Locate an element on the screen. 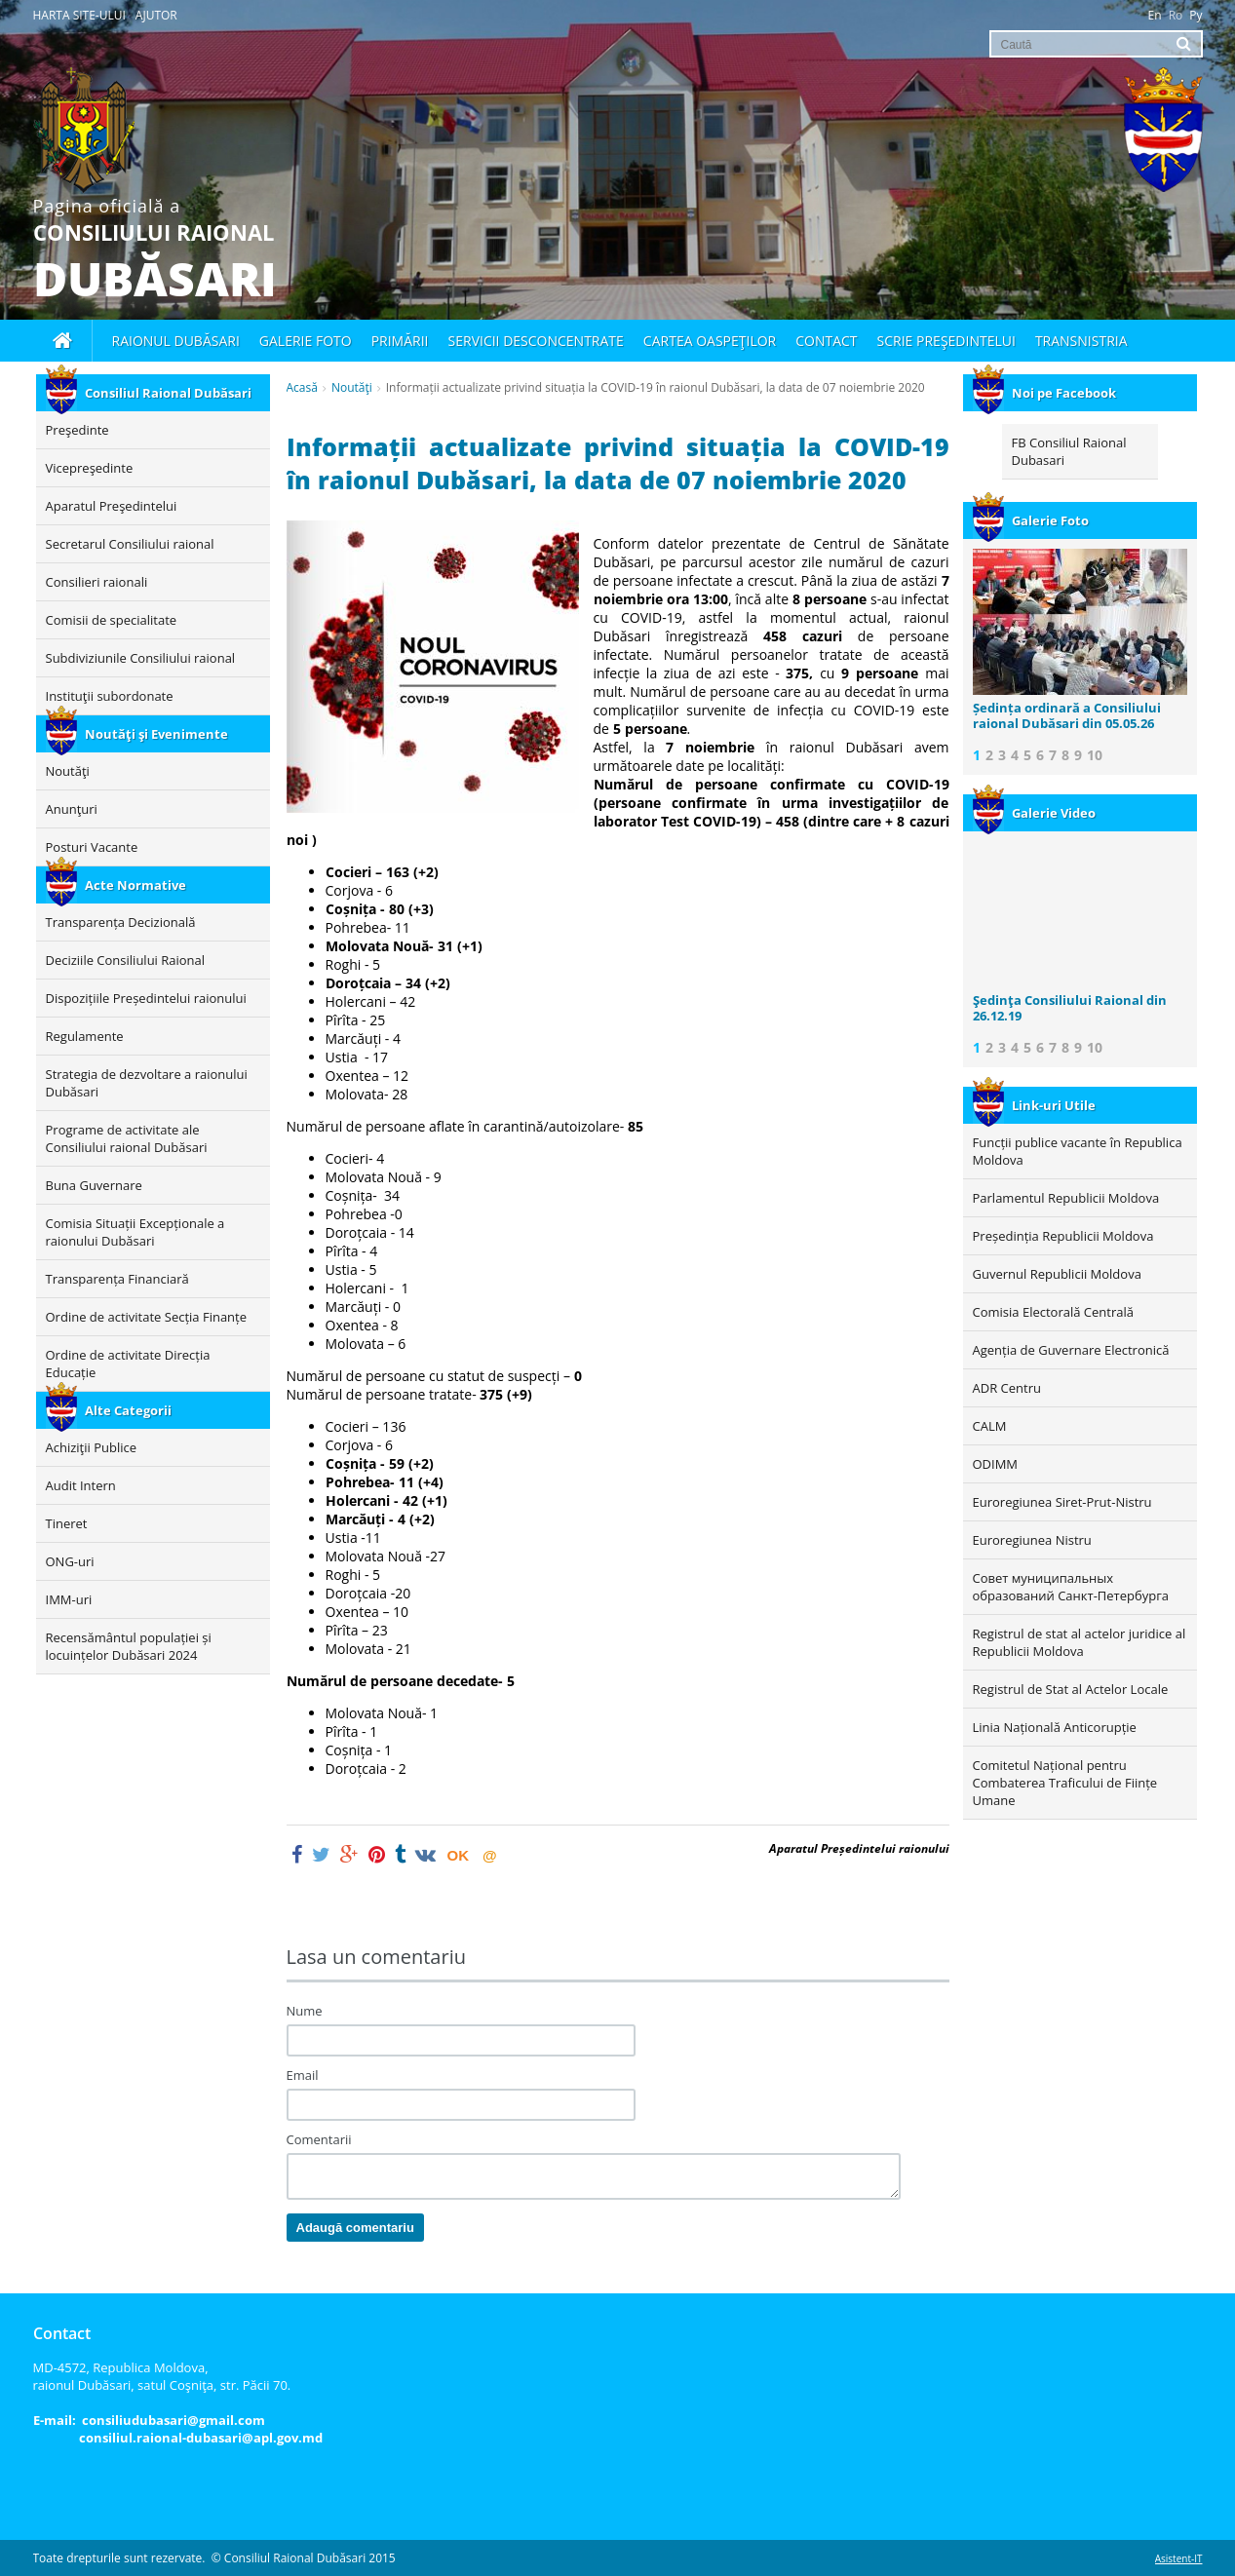  Adaugă comentariu is located at coordinates (355, 2227).